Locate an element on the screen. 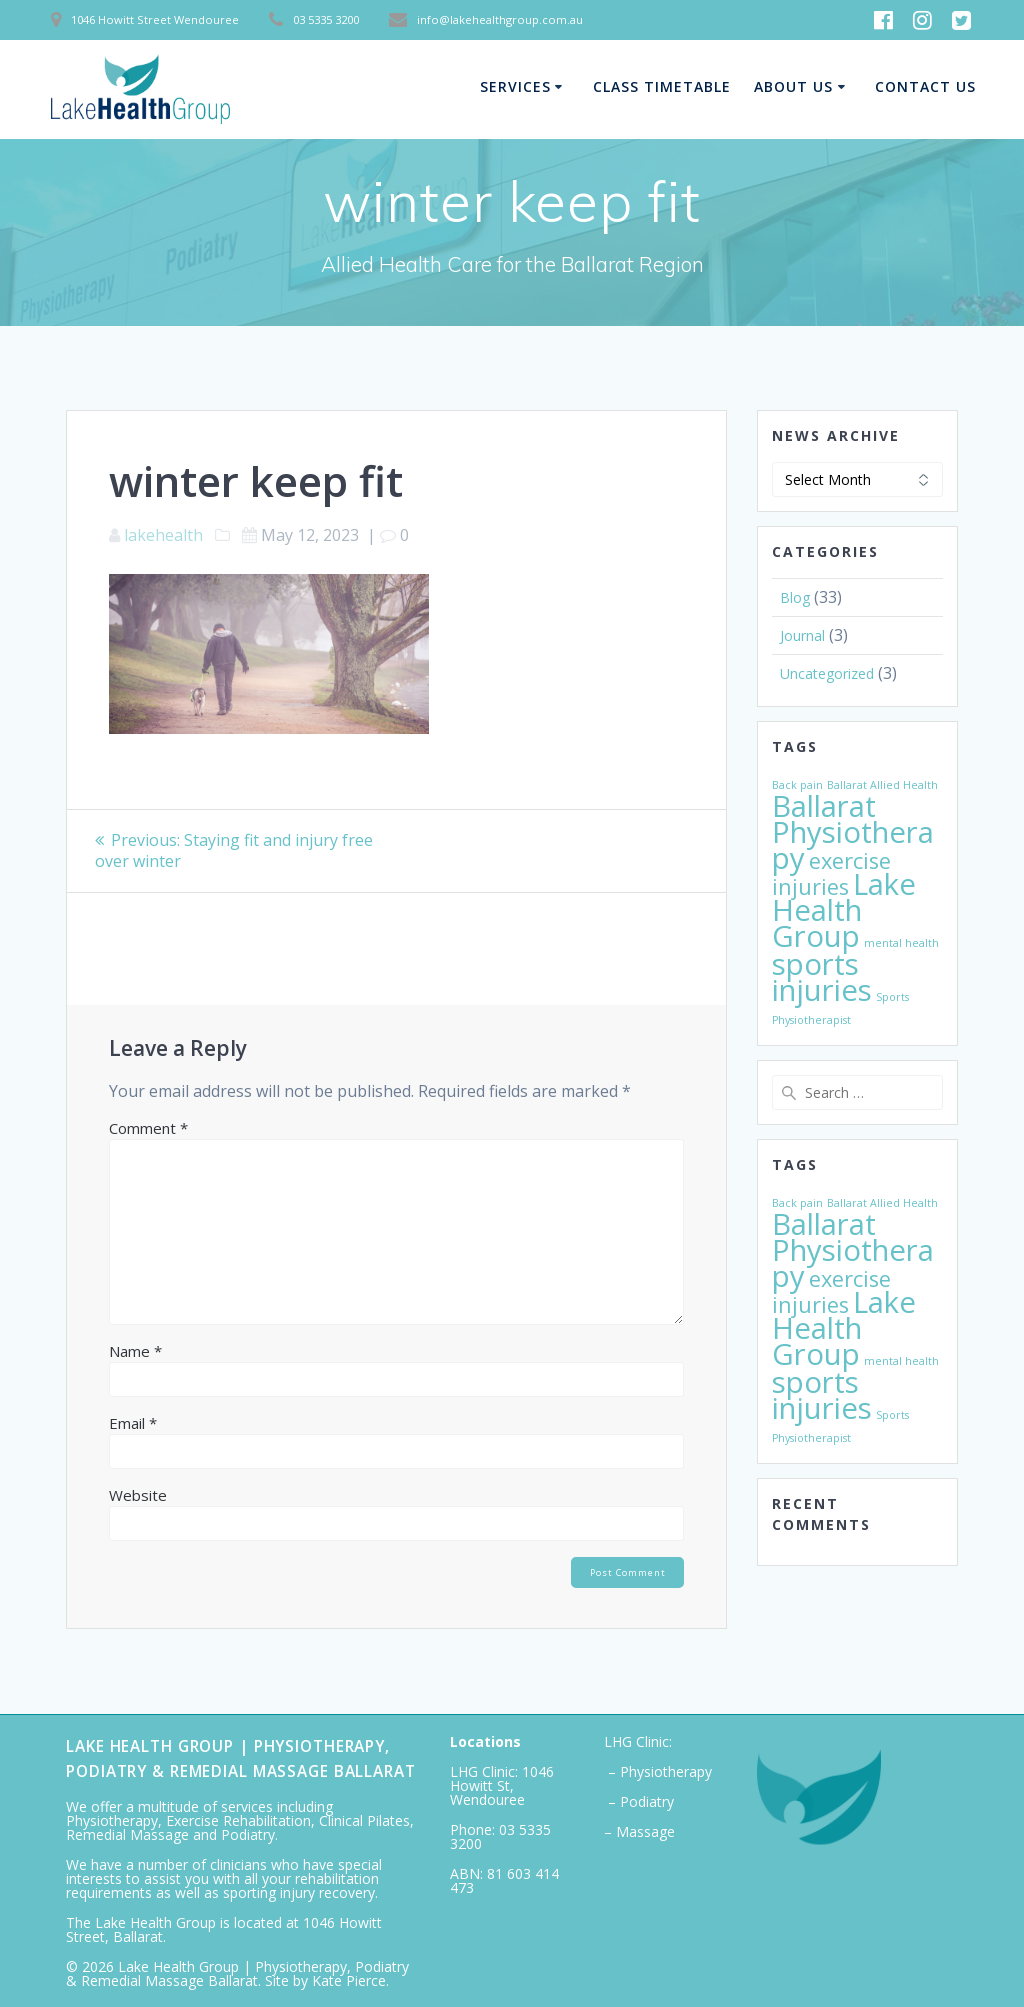  – Podiatry is located at coordinates (639, 1801).